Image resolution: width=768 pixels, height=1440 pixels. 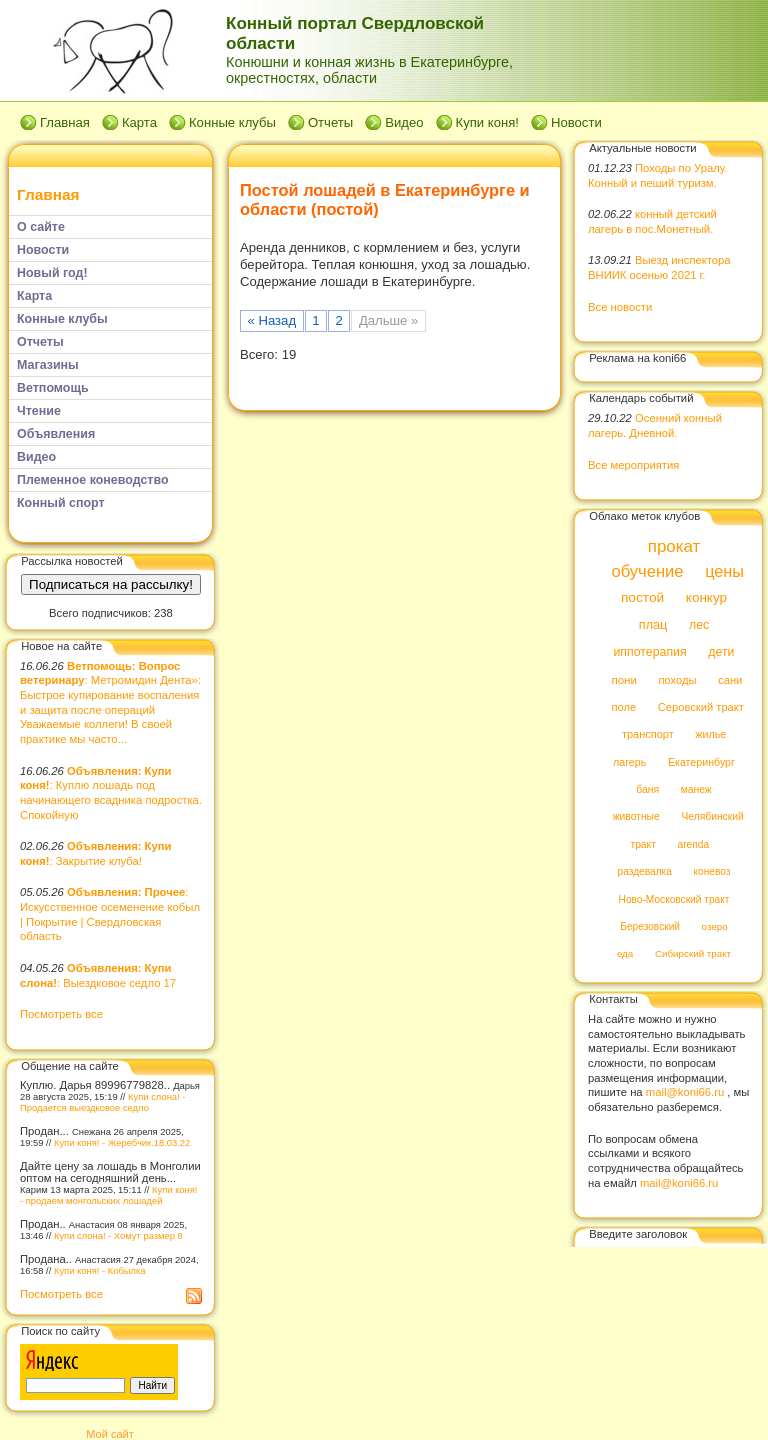 What do you see at coordinates (648, 735) in the screenshot?
I see `транспорт` at bounding box center [648, 735].